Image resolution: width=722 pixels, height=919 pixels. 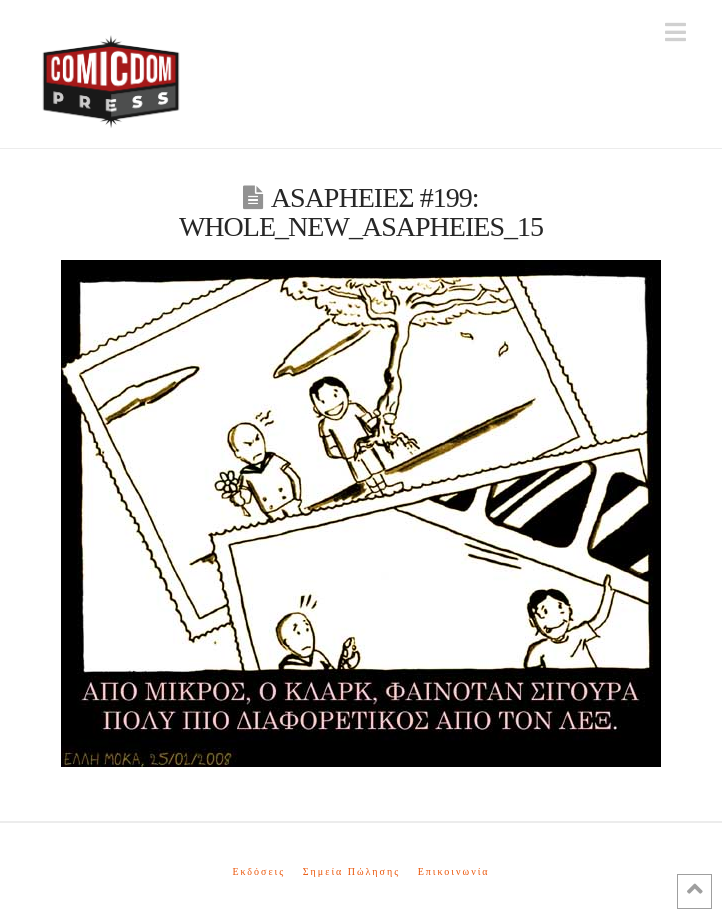 I want to click on Εκδόσεις, so click(x=258, y=871).